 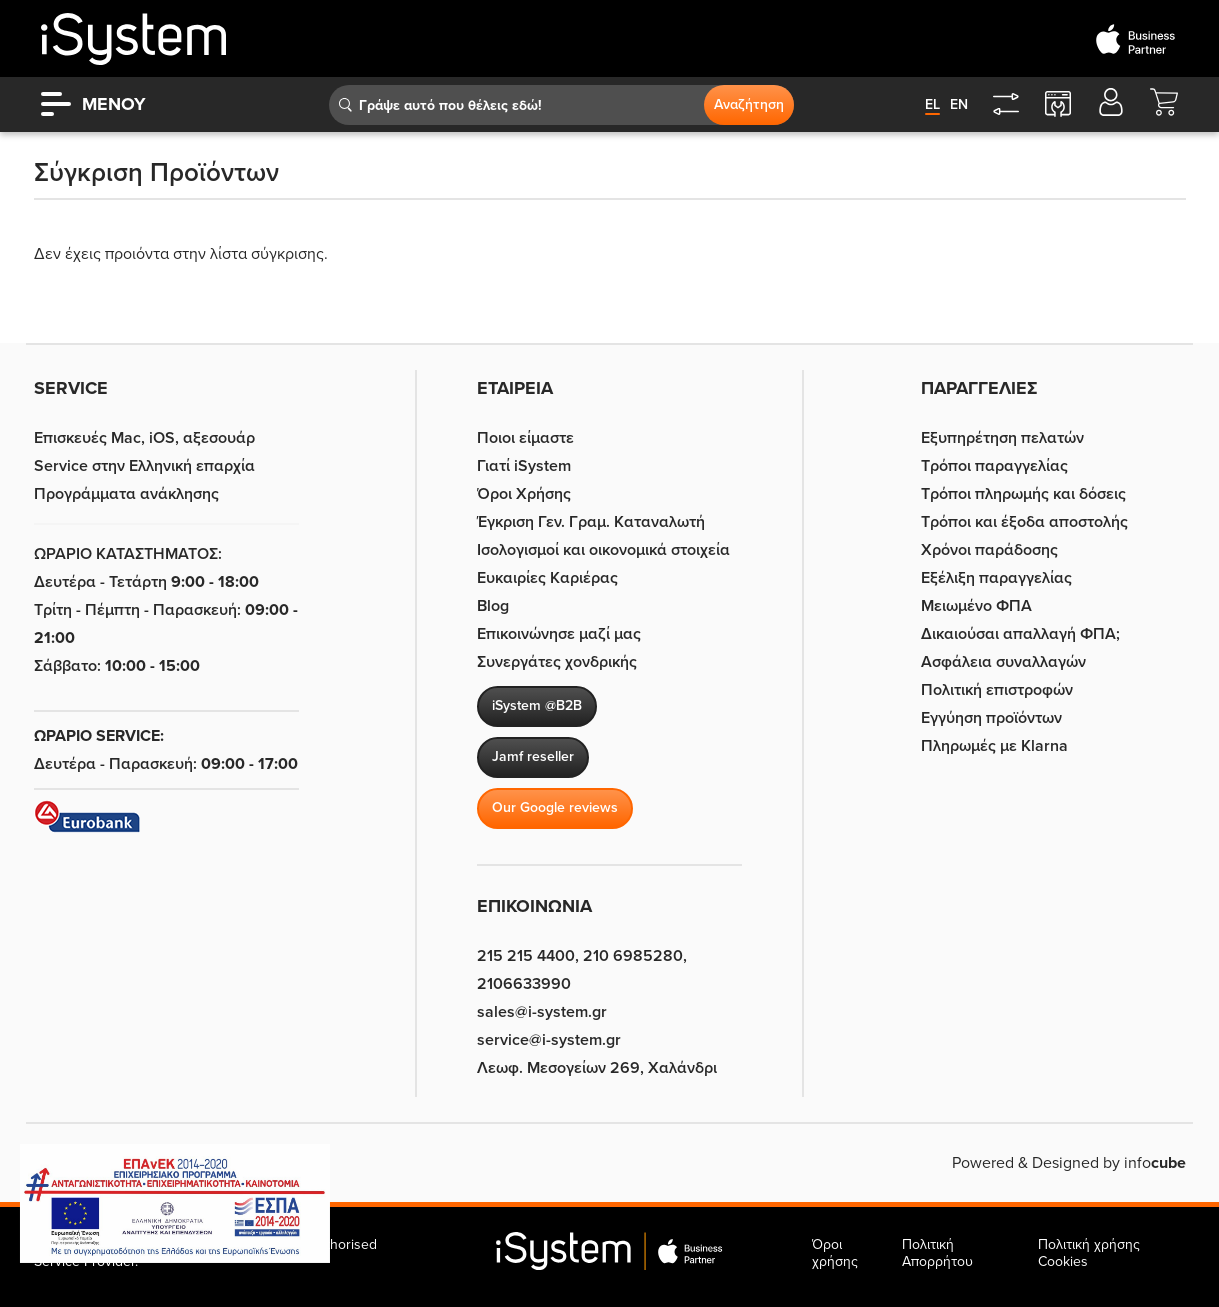 What do you see at coordinates (493, 606) in the screenshot?
I see `Blog` at bounding box center [493, 606].